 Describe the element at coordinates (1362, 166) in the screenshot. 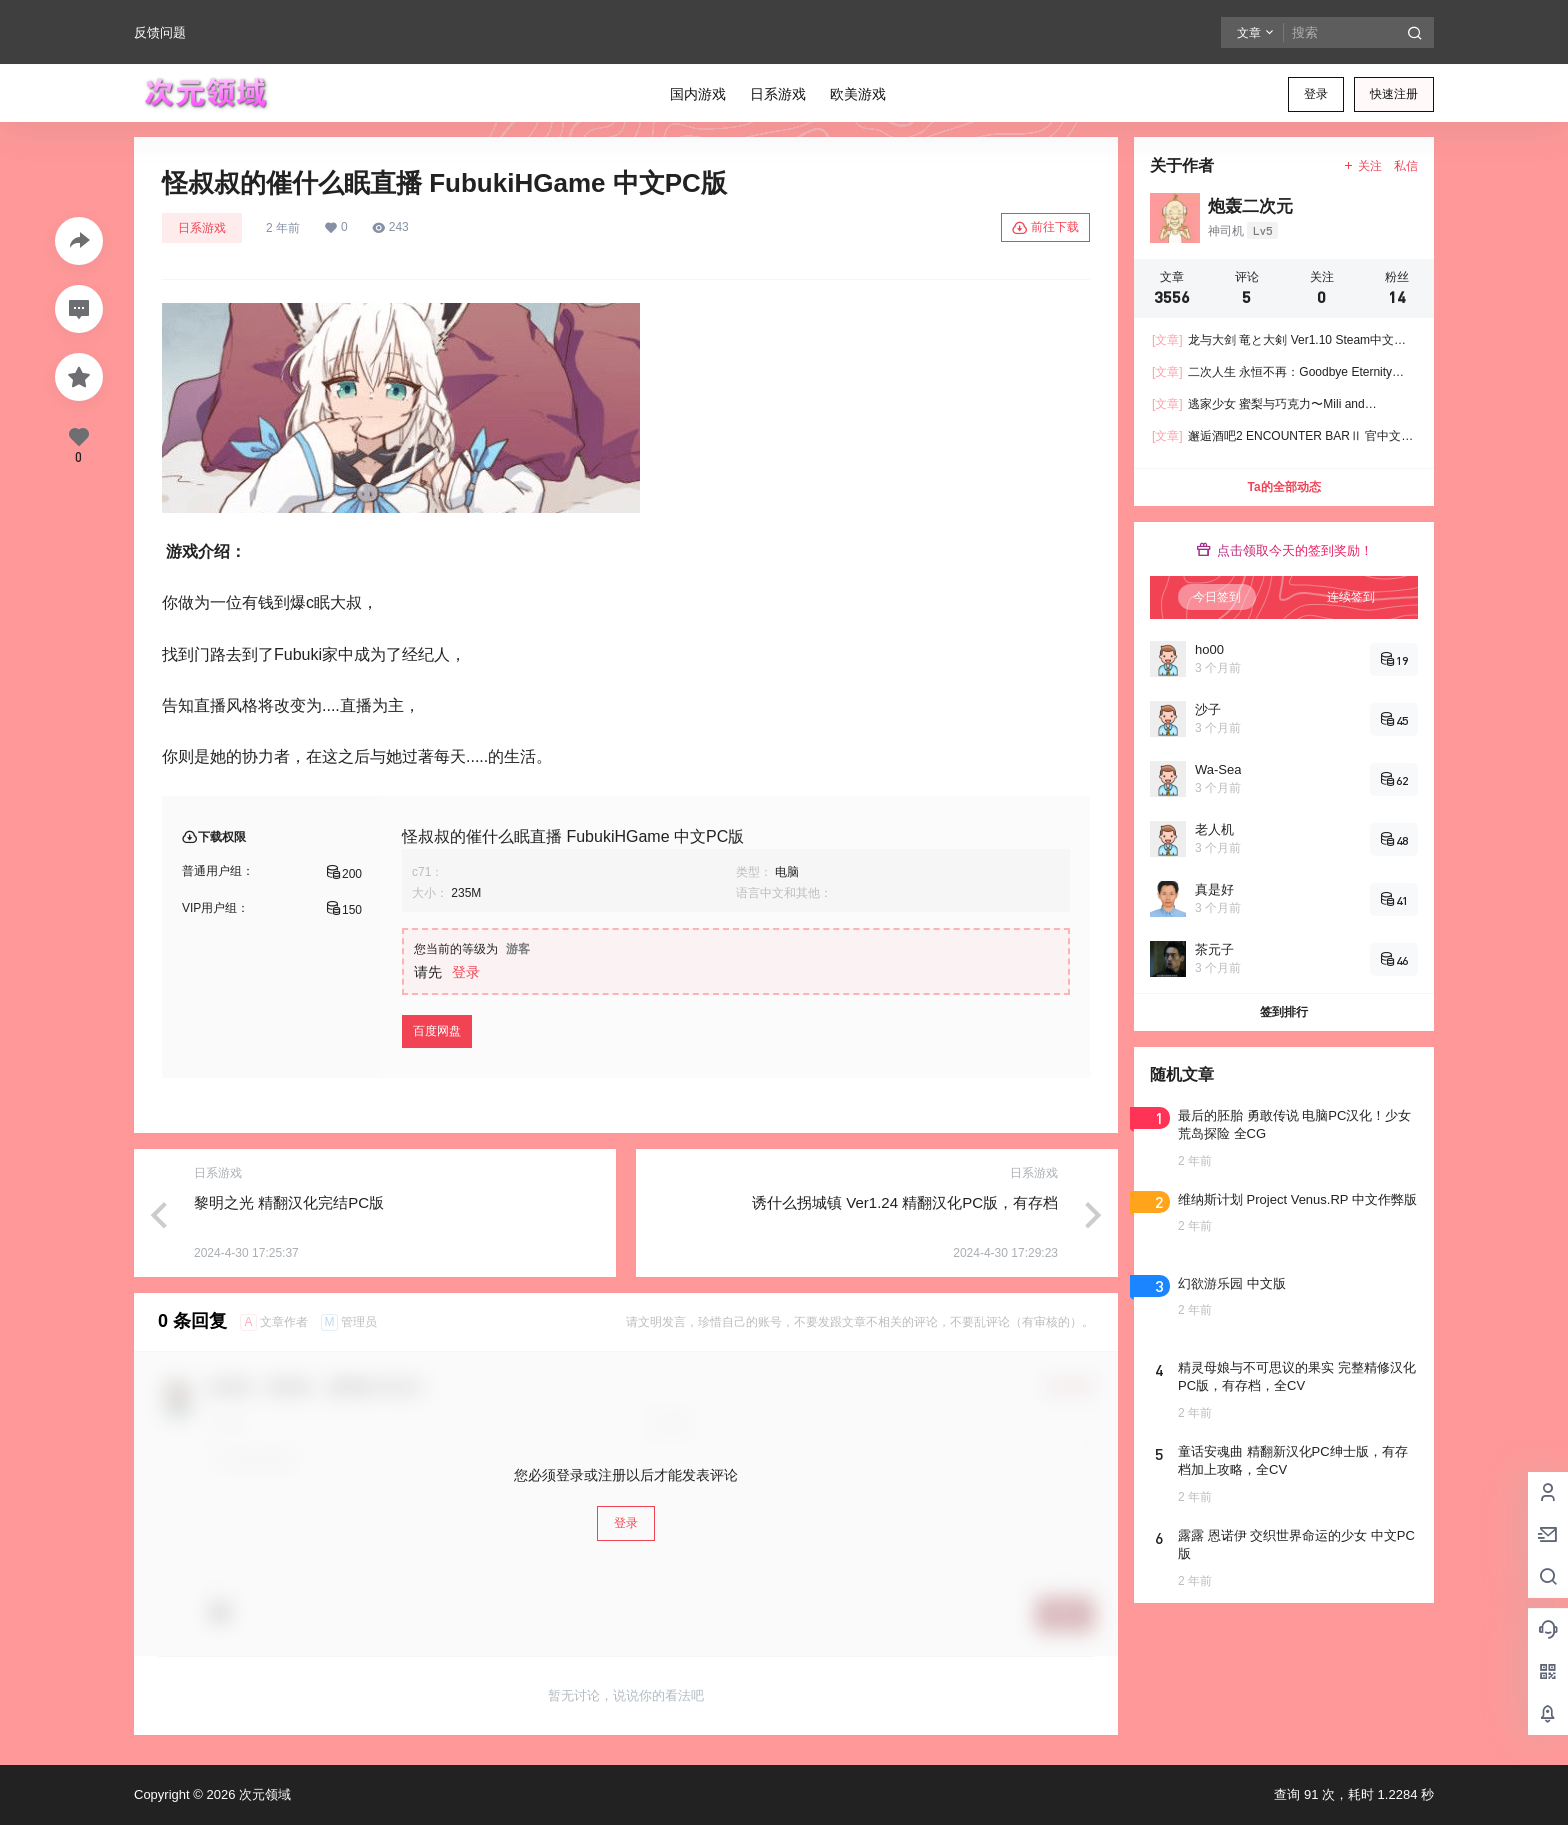

I see `关注` at that location.